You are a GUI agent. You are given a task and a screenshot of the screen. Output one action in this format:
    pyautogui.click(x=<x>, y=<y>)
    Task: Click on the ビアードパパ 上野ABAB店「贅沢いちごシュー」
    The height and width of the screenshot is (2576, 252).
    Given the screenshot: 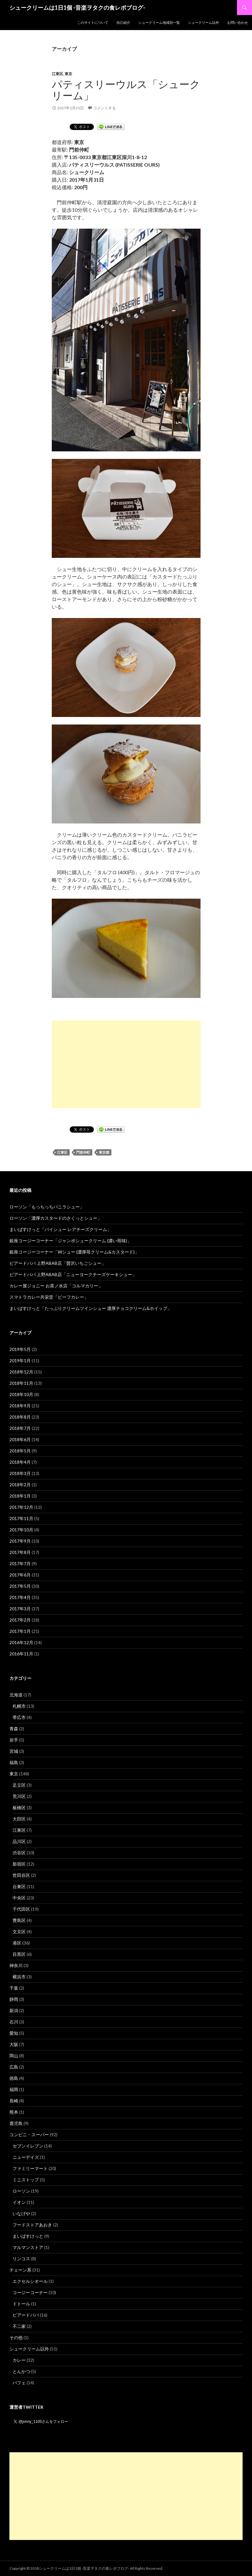 What is the action you would take?
    pyautogui.click(x=57, y=1263)
    